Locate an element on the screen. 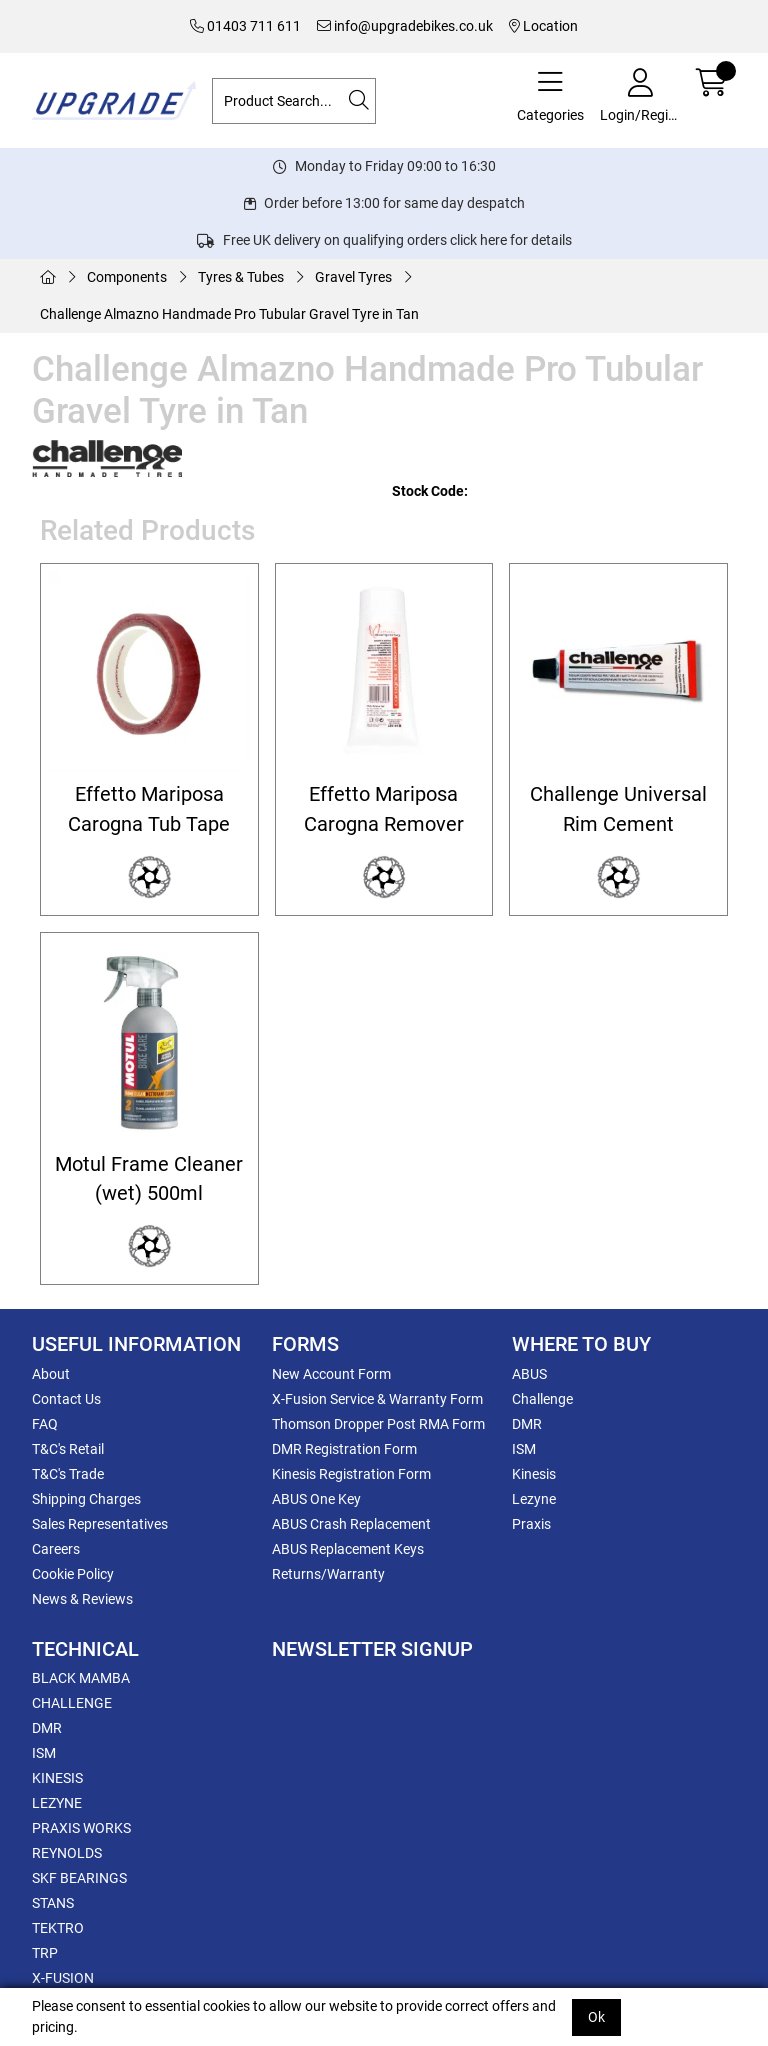  ABUS Replacement Keys is located at coordinates (348, 1549).